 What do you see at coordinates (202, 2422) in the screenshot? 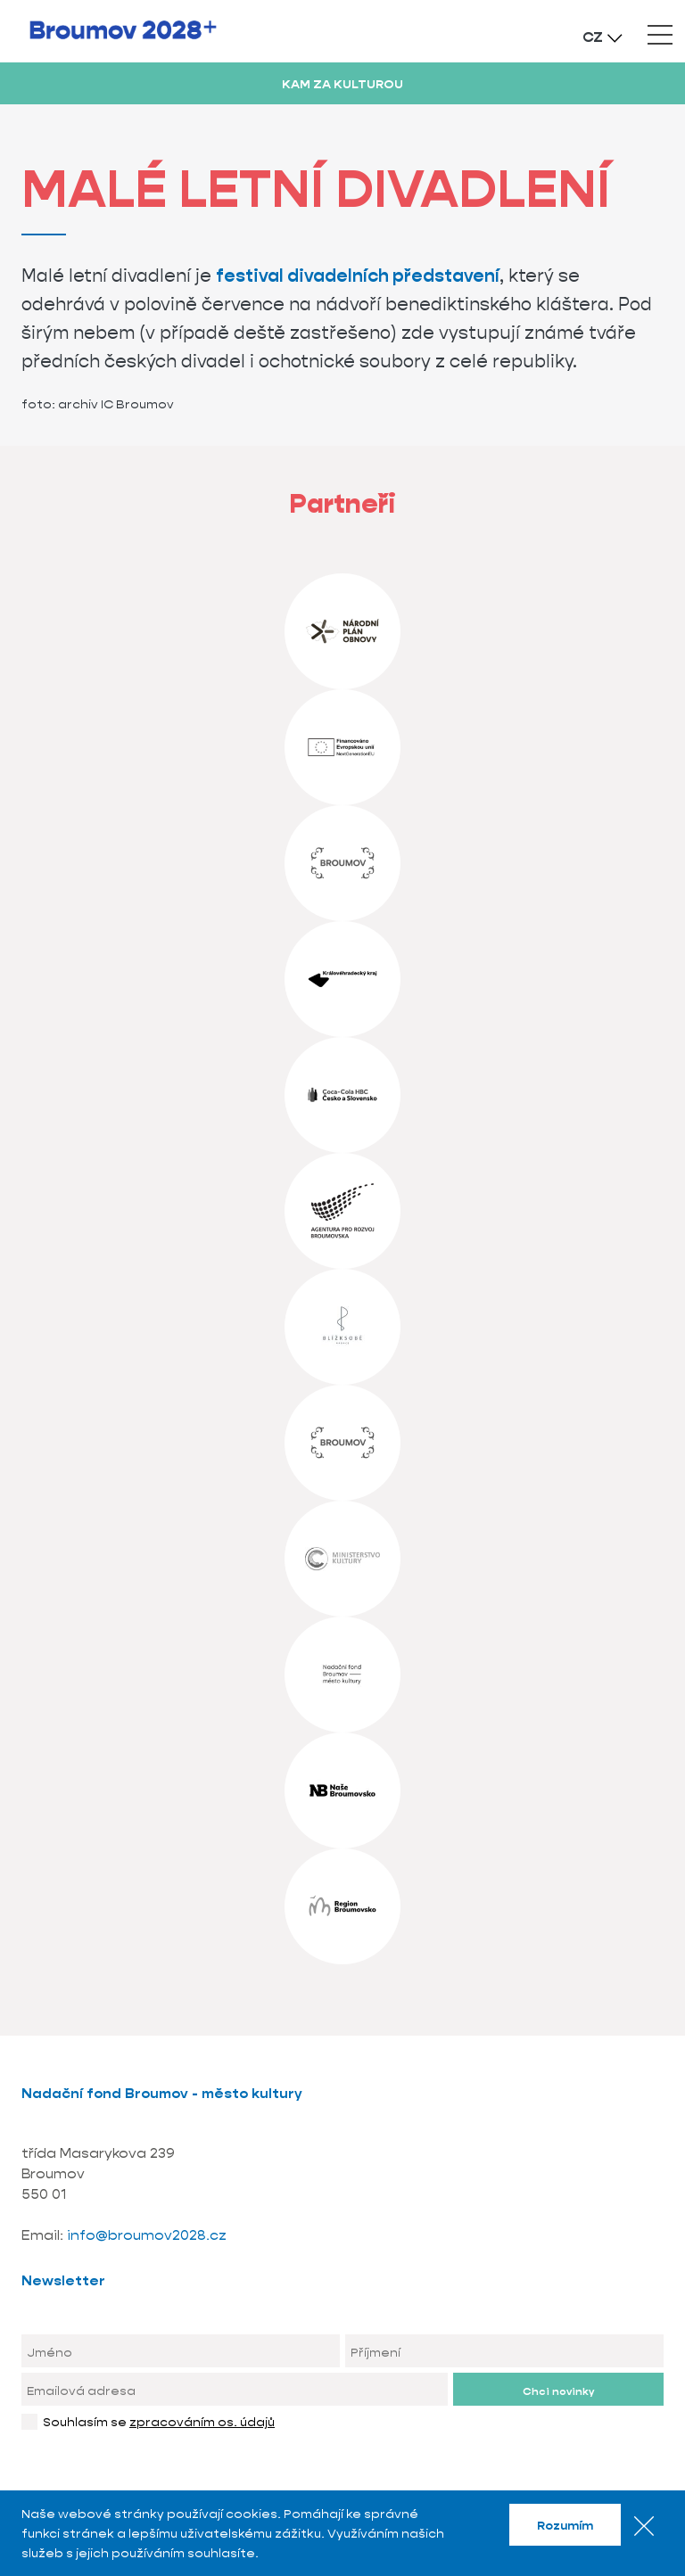
I see `zpracováním os. údajů` at bounding box center [202, 2422].